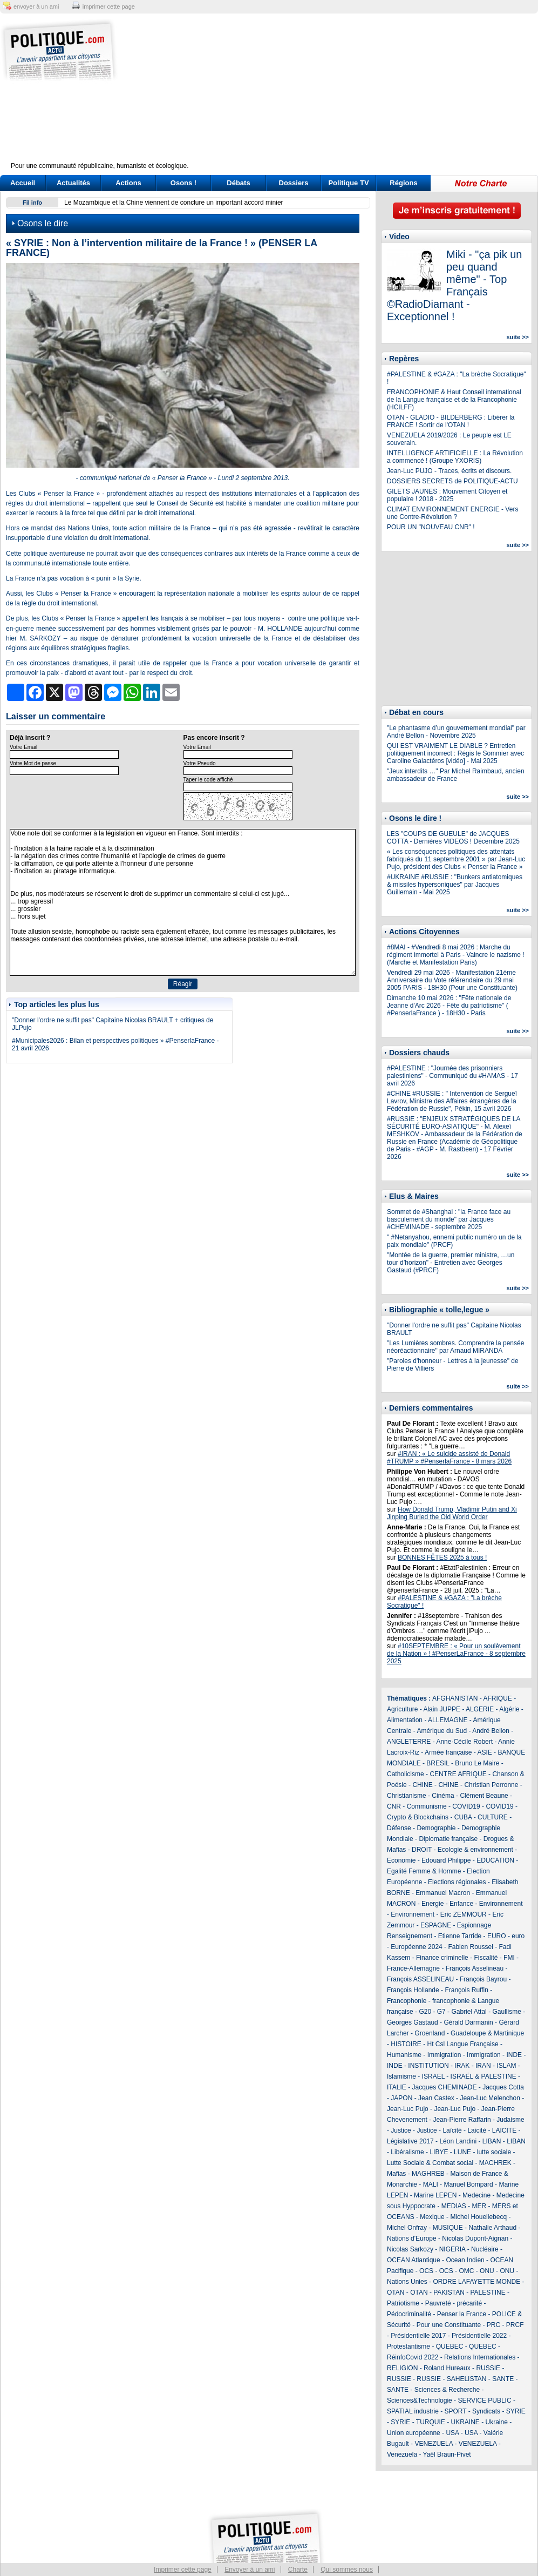 The width and height of the screenshot is (538, 2576). What do you see at coordinates (503, 2087) in the screenshot?
I see `Jacques Cotta` at bounding box center [503, 2087].